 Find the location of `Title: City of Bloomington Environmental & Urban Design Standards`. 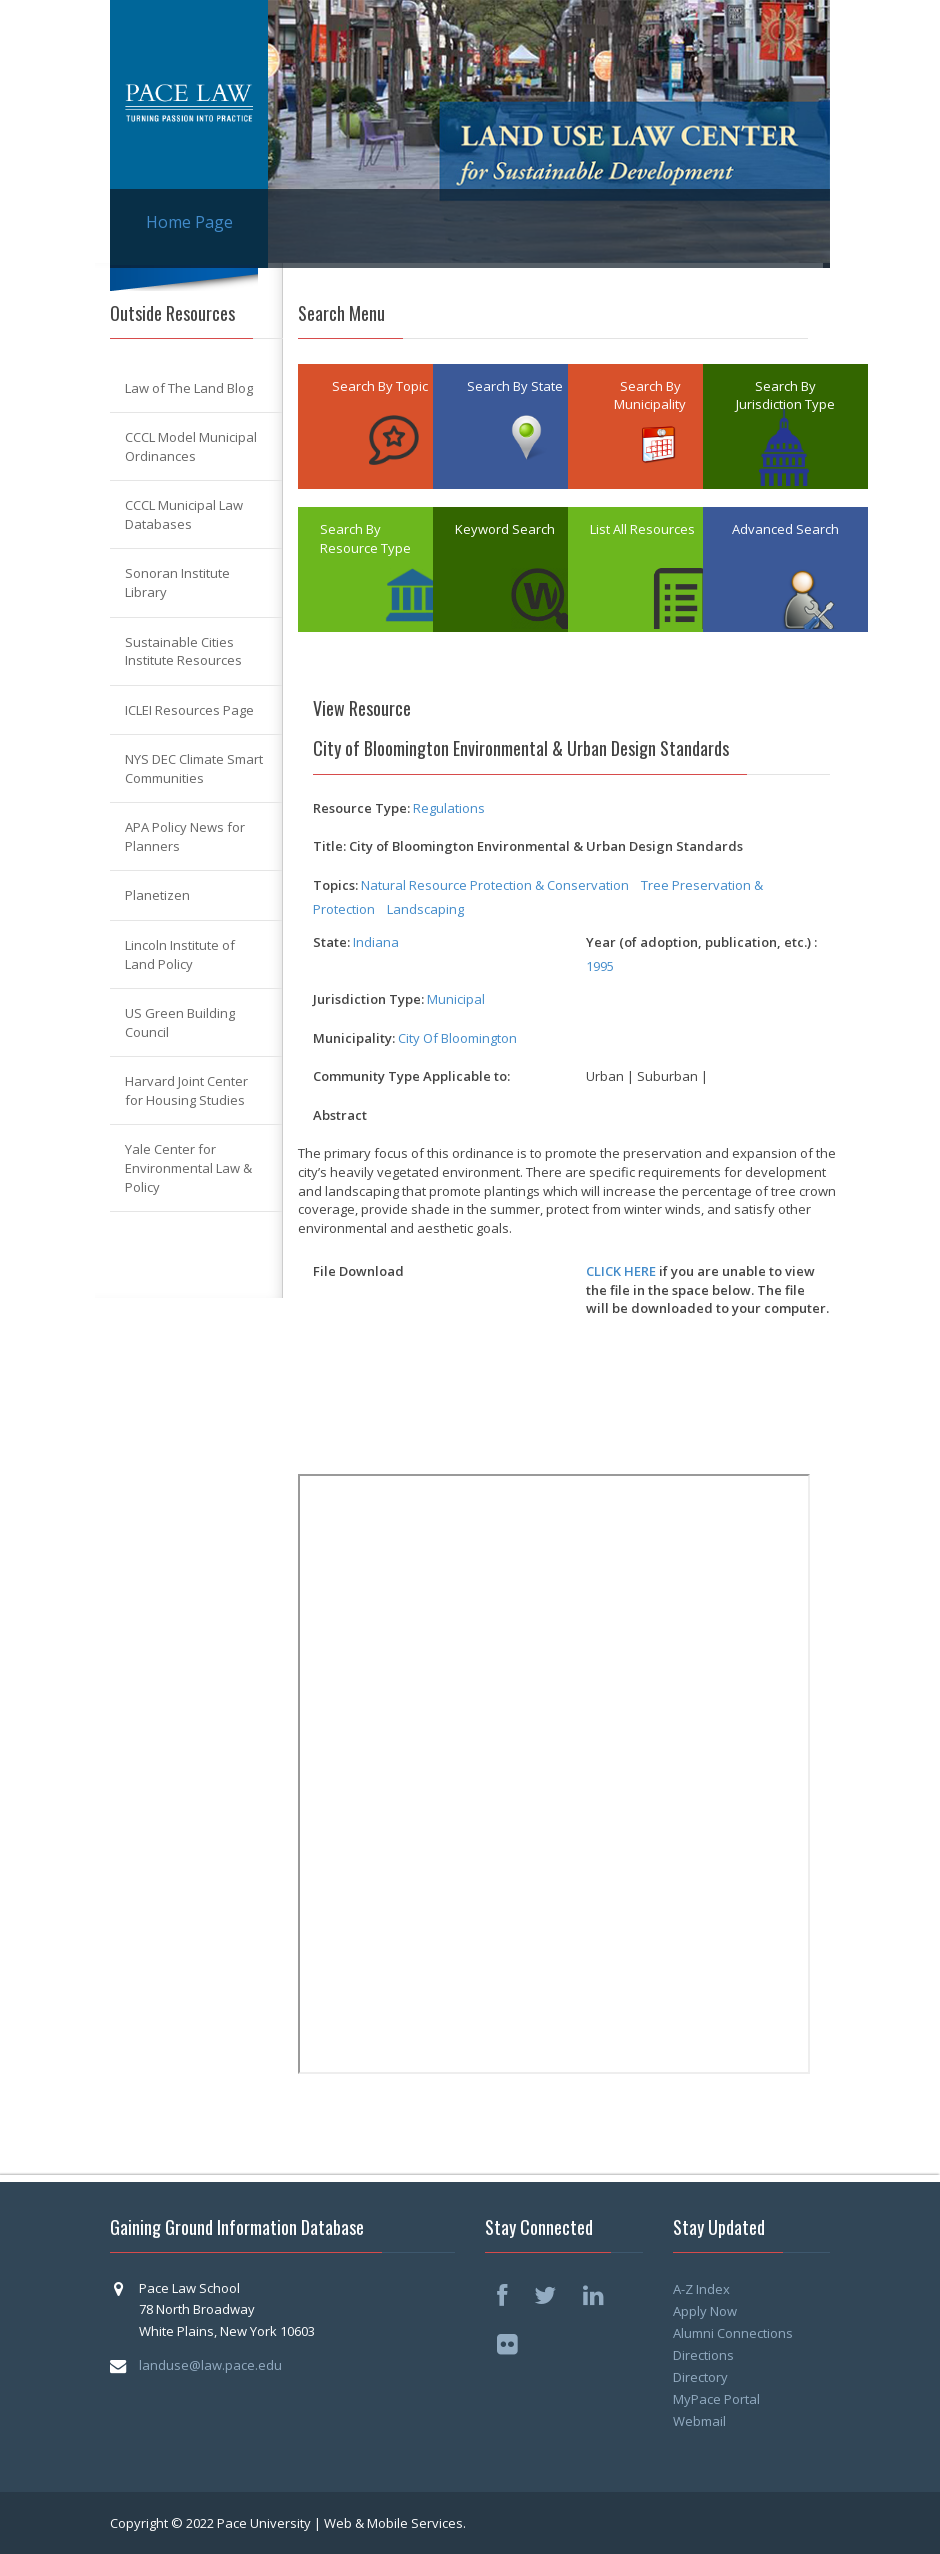

Title: City of Bloomington Environmental & Urban Design Standards is located at coordinates (528, 846).